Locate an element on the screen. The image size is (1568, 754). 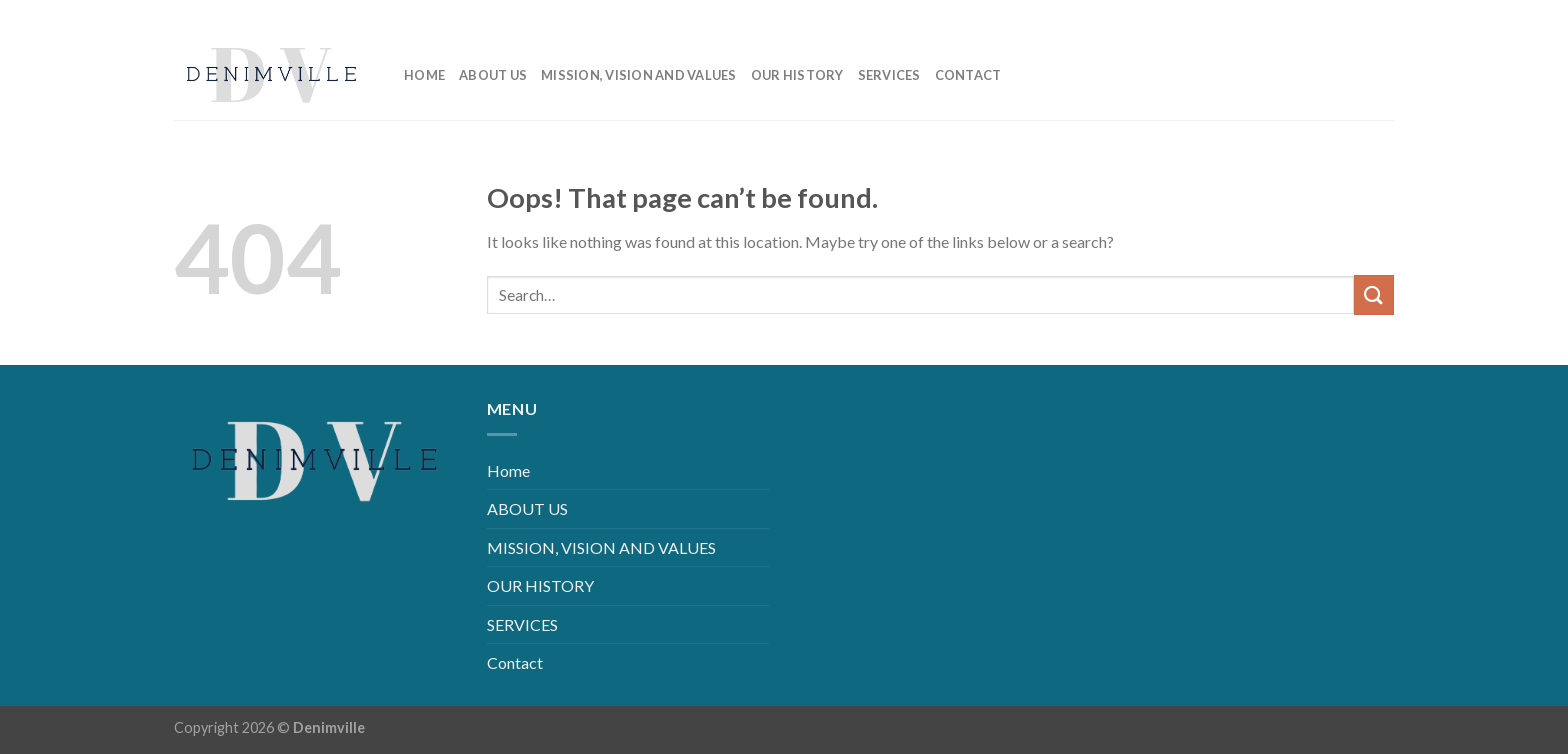
Home is located at coordinates (424, 75).